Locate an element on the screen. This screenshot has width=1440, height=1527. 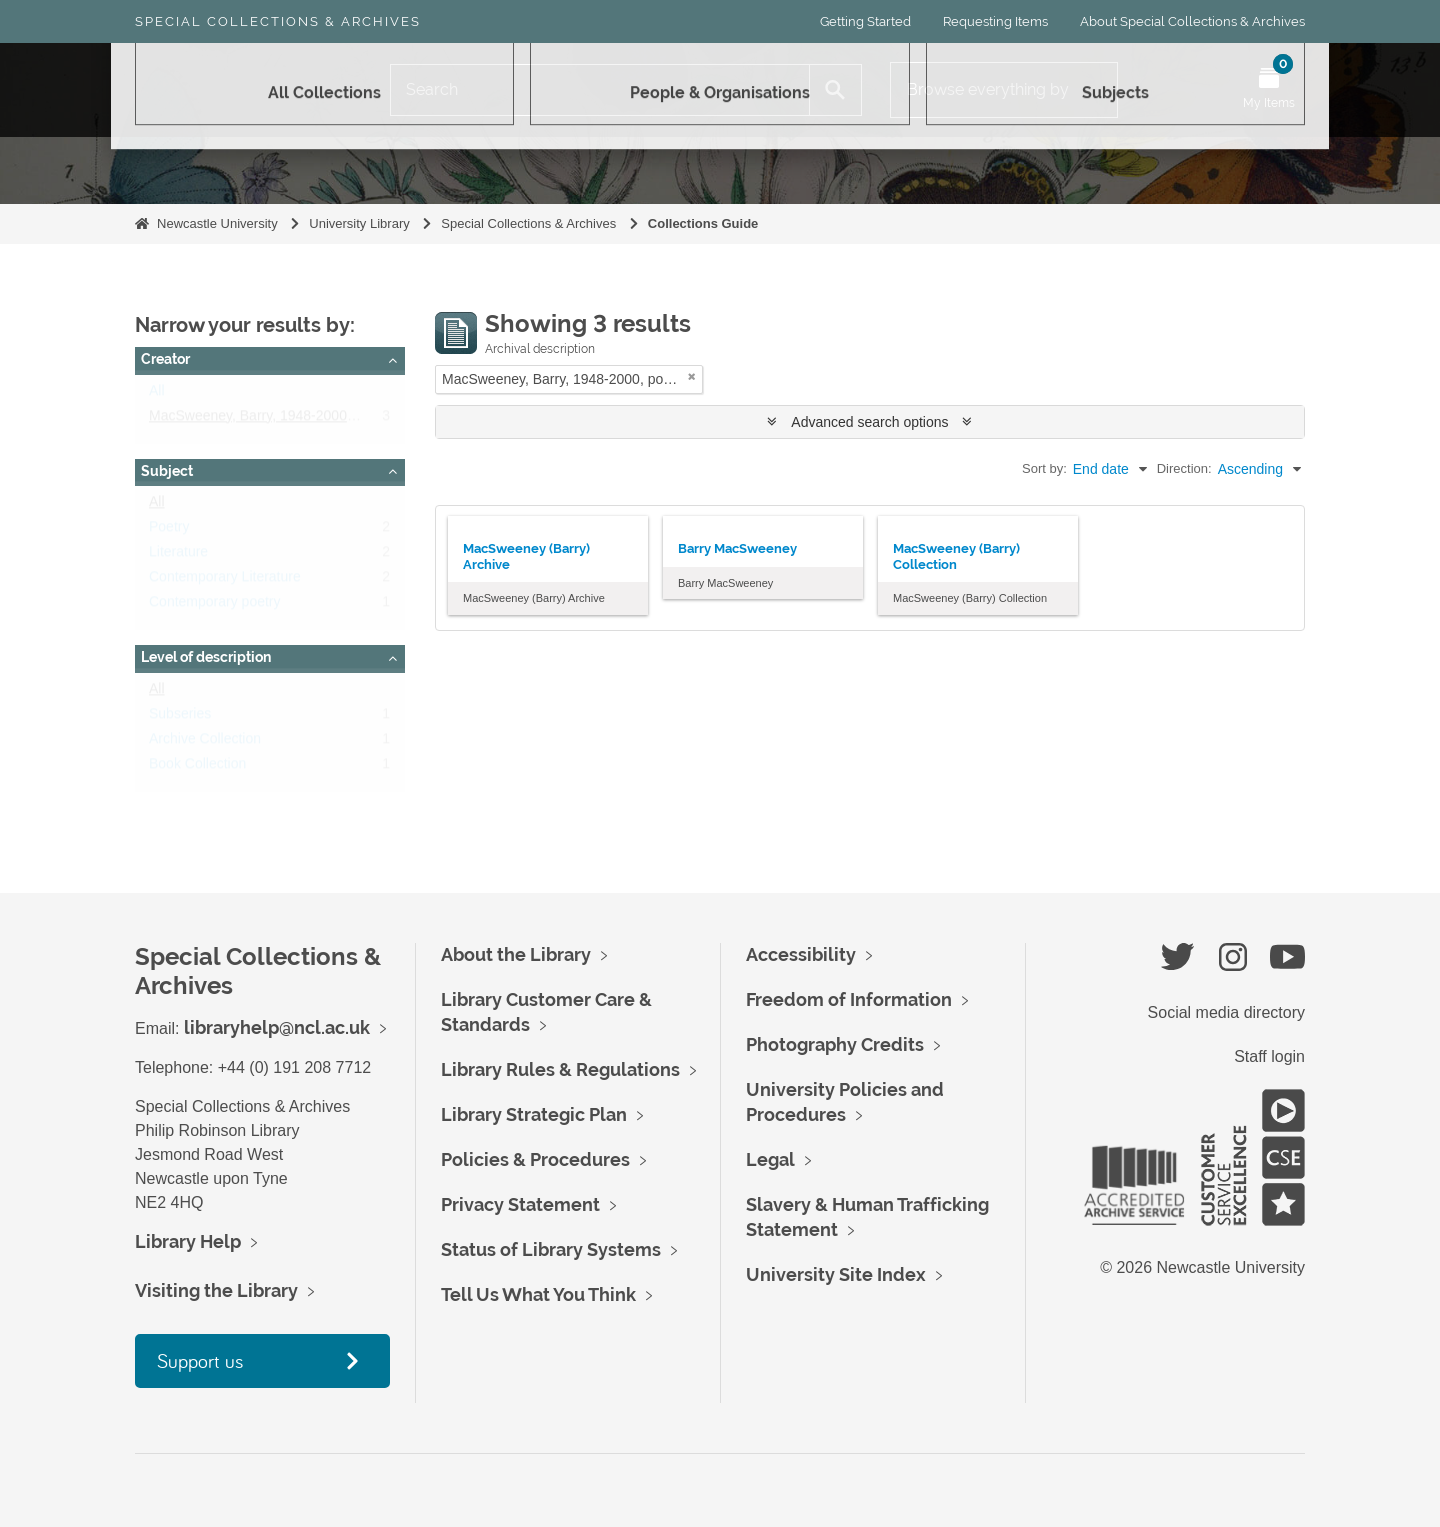
Library Help is located at coordinates (188, 1241).